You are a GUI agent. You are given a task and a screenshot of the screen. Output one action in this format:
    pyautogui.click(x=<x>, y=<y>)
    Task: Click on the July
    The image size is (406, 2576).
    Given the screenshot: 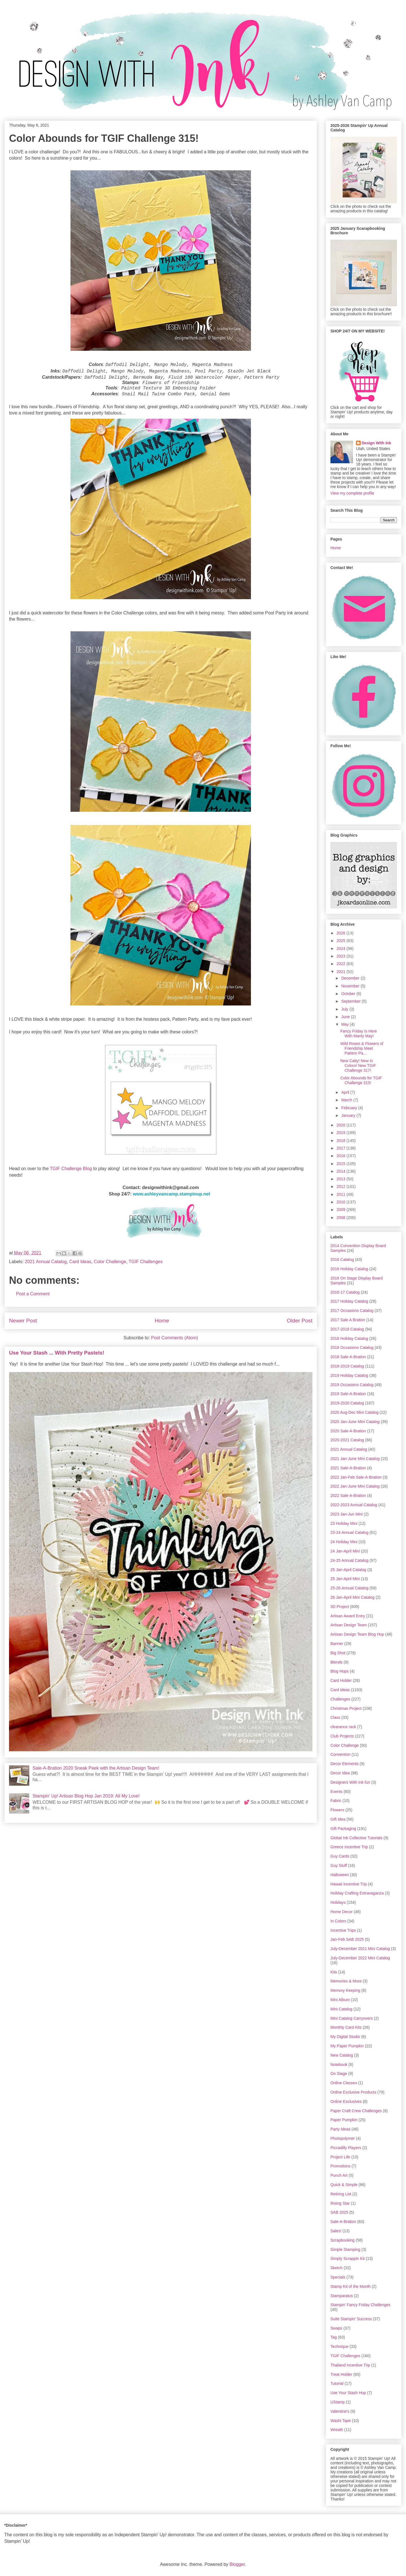 What is the action you would take?
    pyautogui.click(x=345, y=1009)
    